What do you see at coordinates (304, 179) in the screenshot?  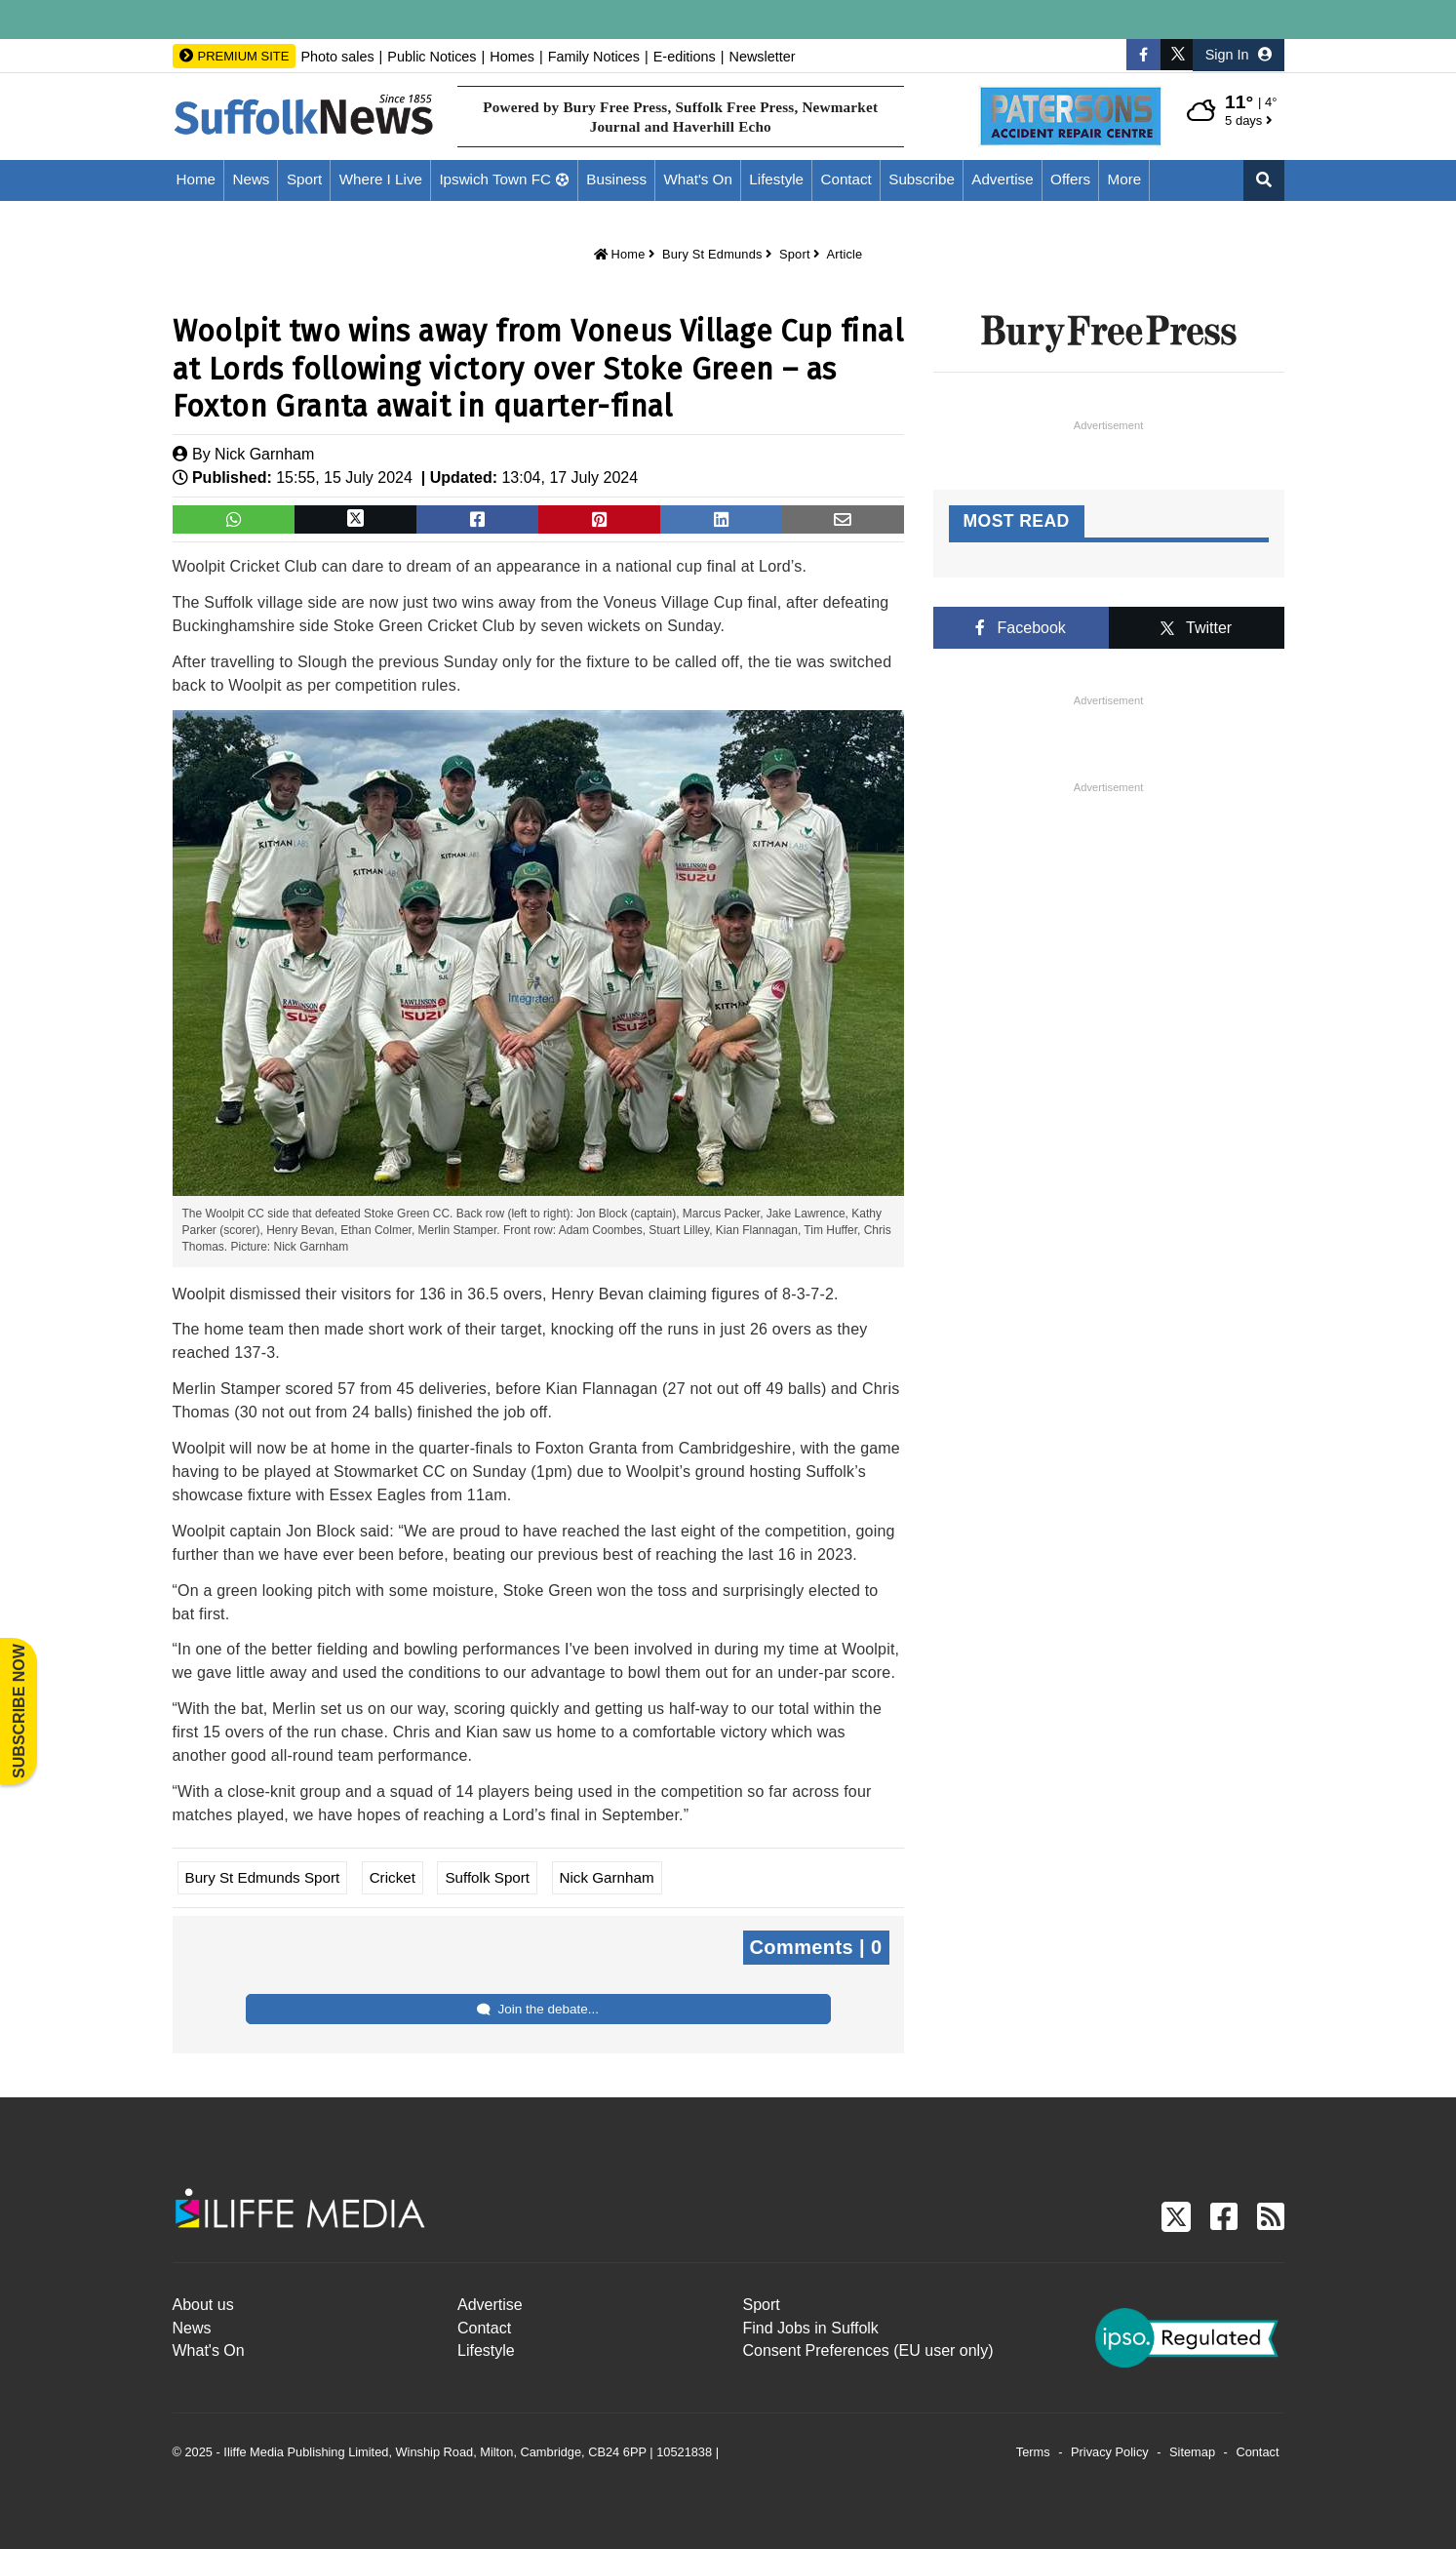 I see `Sport` at bounding box center [304, 179].